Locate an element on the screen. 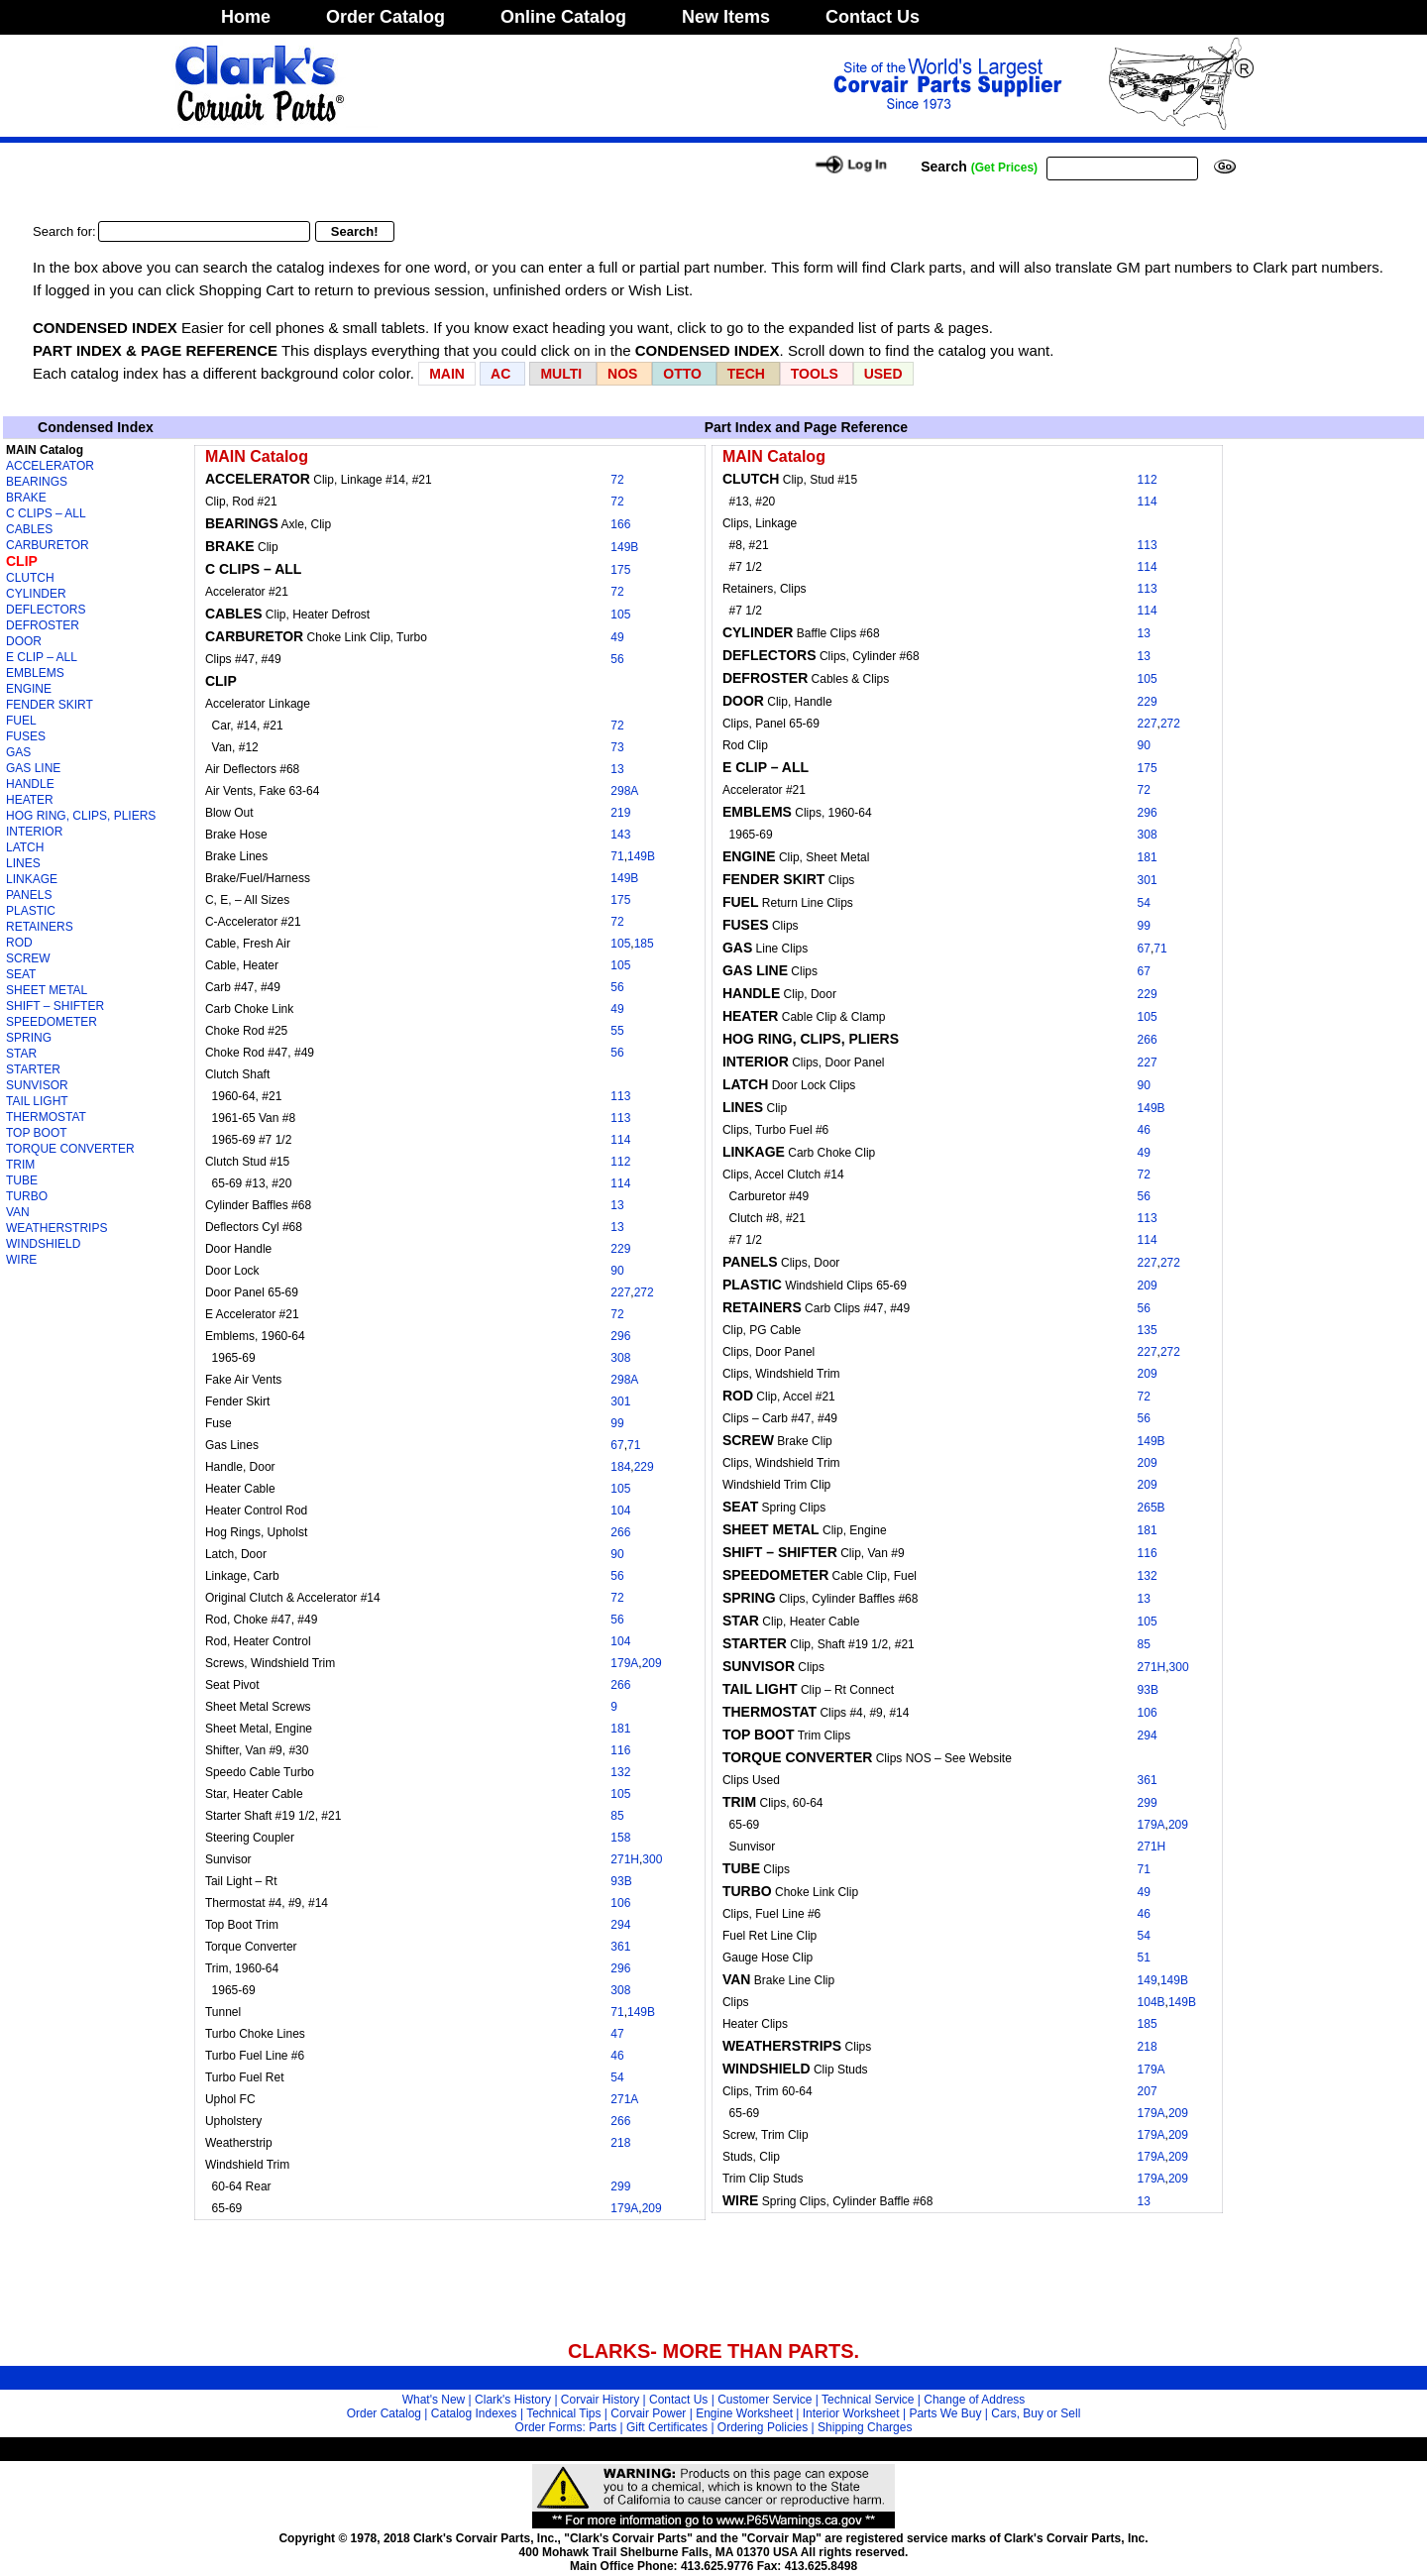  LINKAGE is located at coordinates (31, 879).